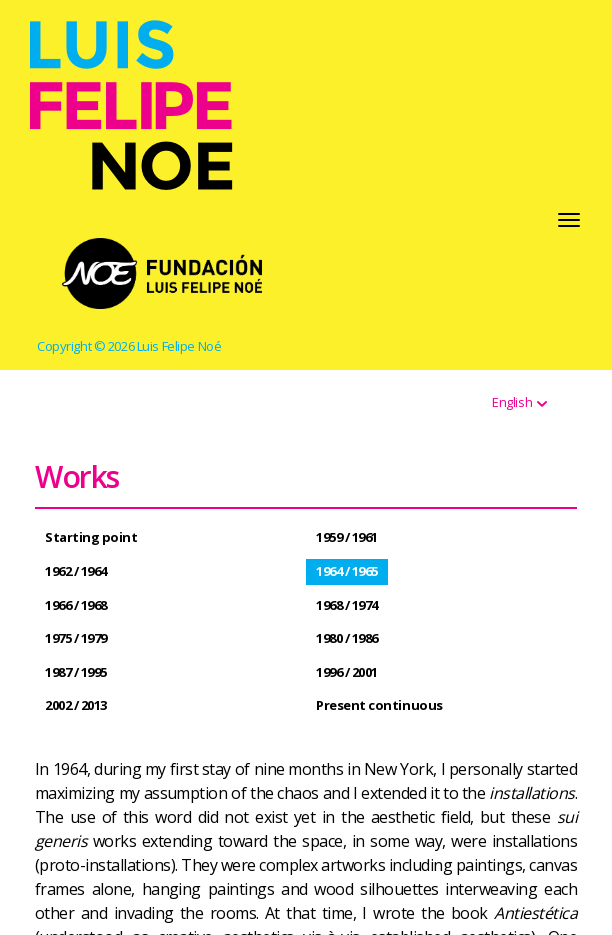 The image size is (612, 935). I want to click on 1980 / 1986, so click(347, 638).